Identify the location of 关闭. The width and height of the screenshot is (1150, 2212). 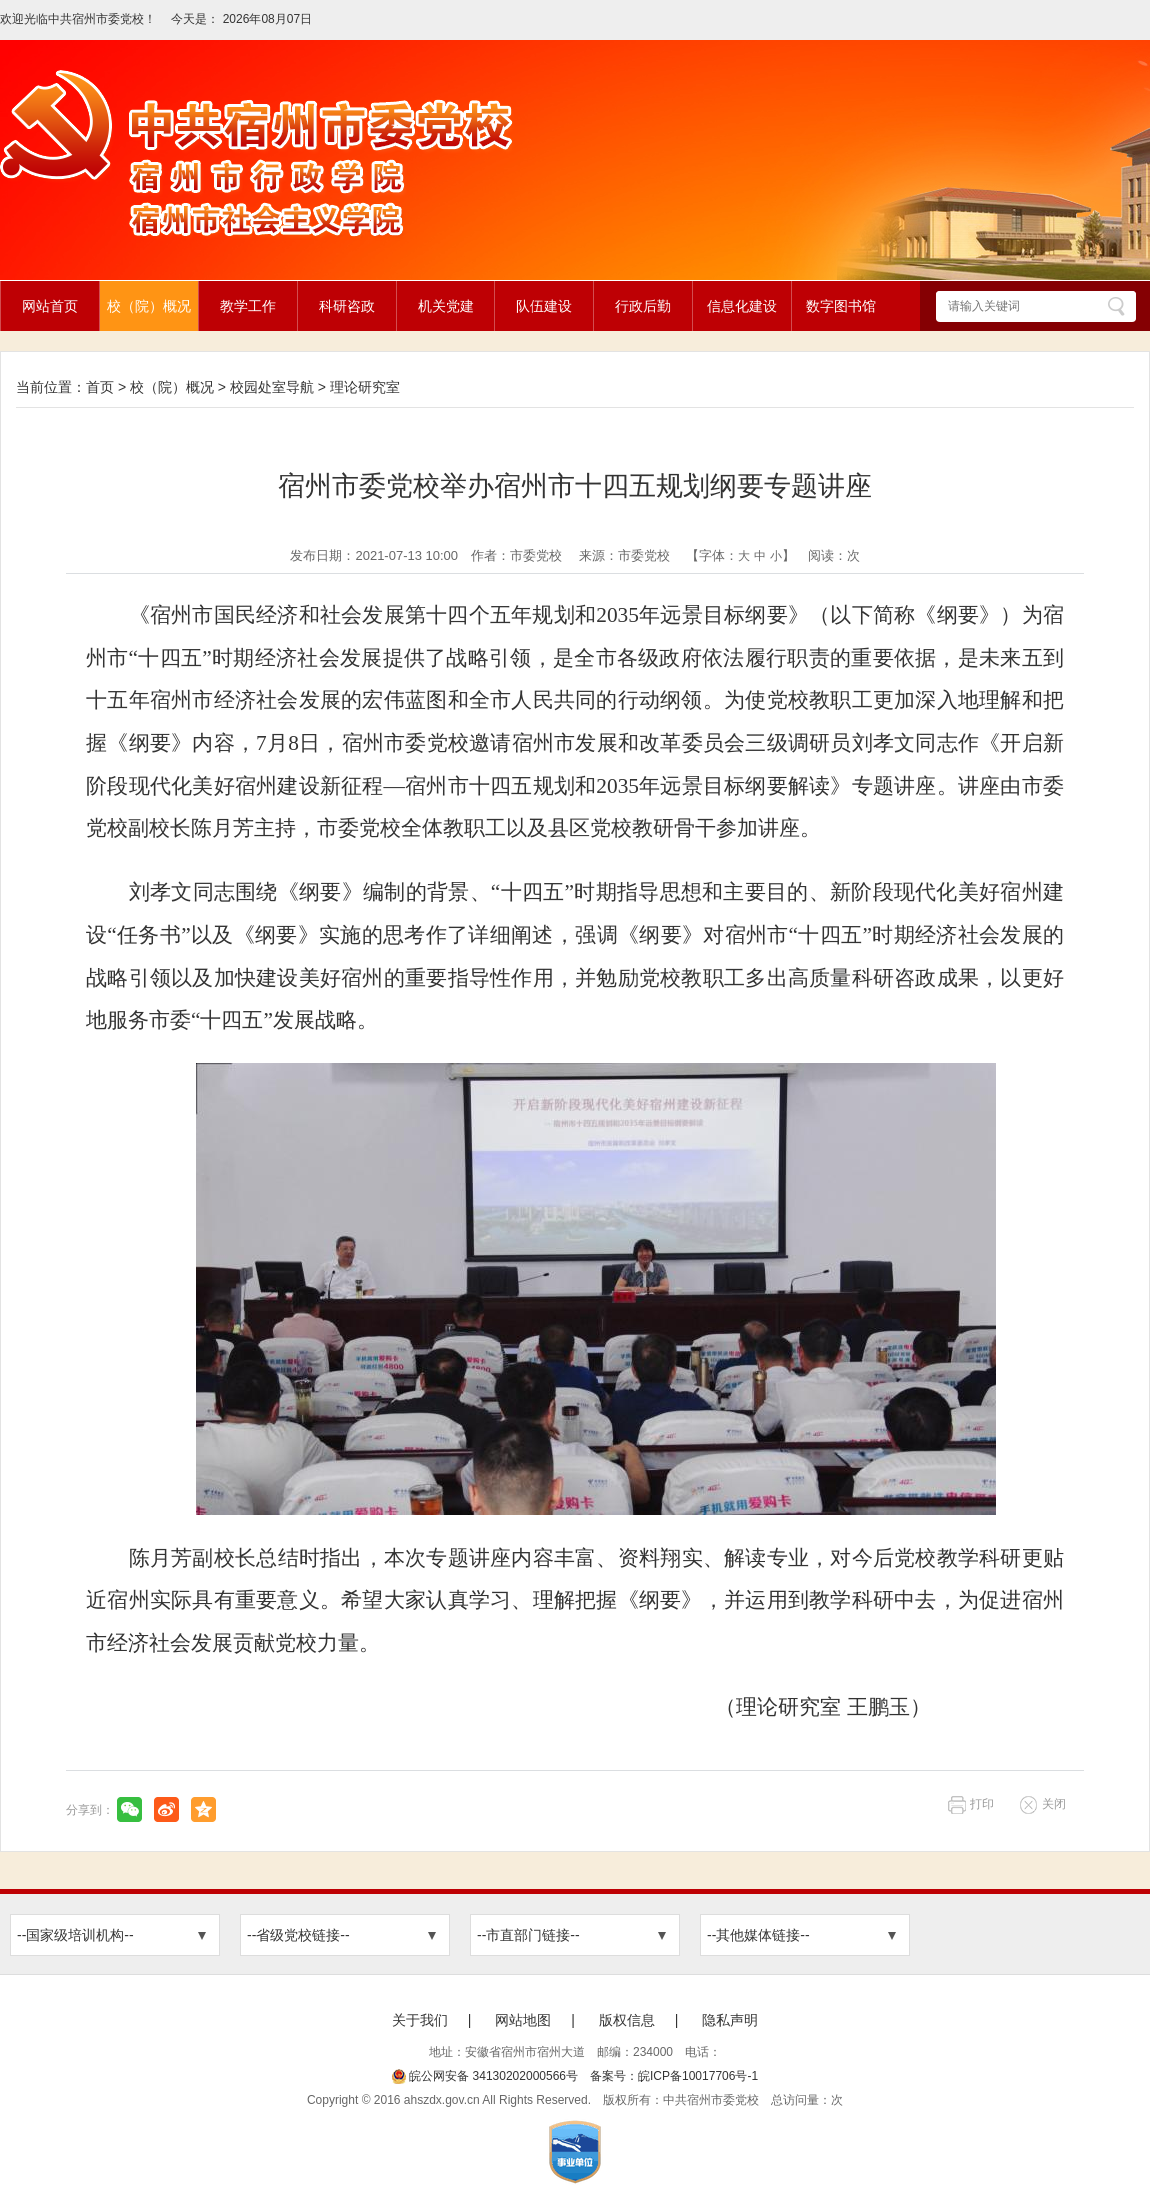
(1054, 1804).